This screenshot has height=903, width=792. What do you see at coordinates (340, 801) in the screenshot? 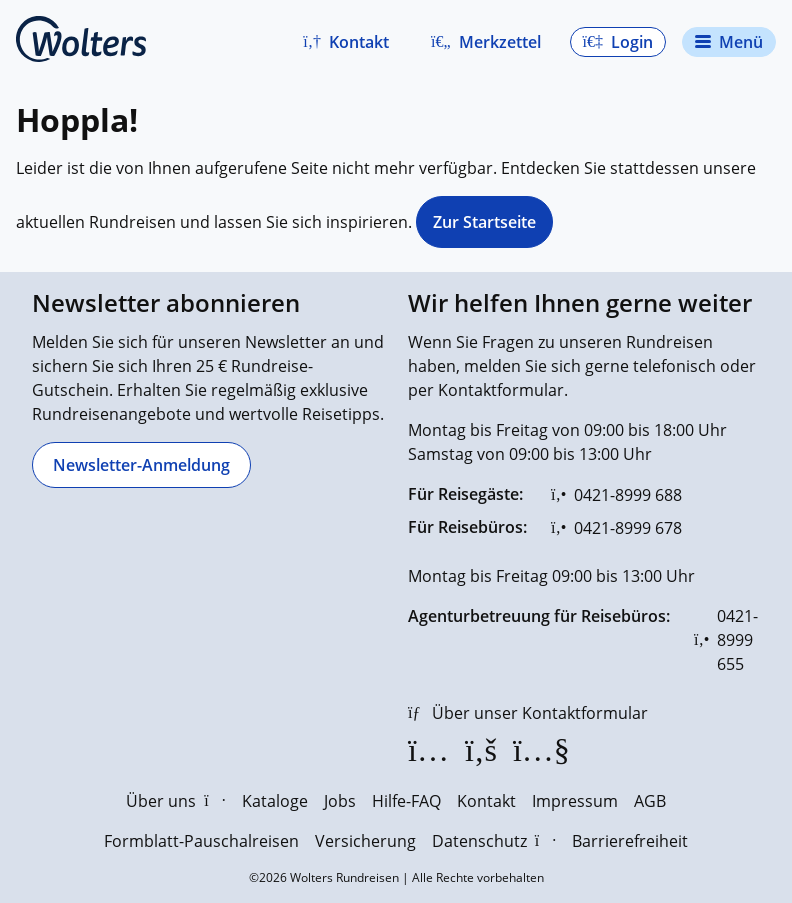
I see `Jobs` at bounding box center [340, 801].